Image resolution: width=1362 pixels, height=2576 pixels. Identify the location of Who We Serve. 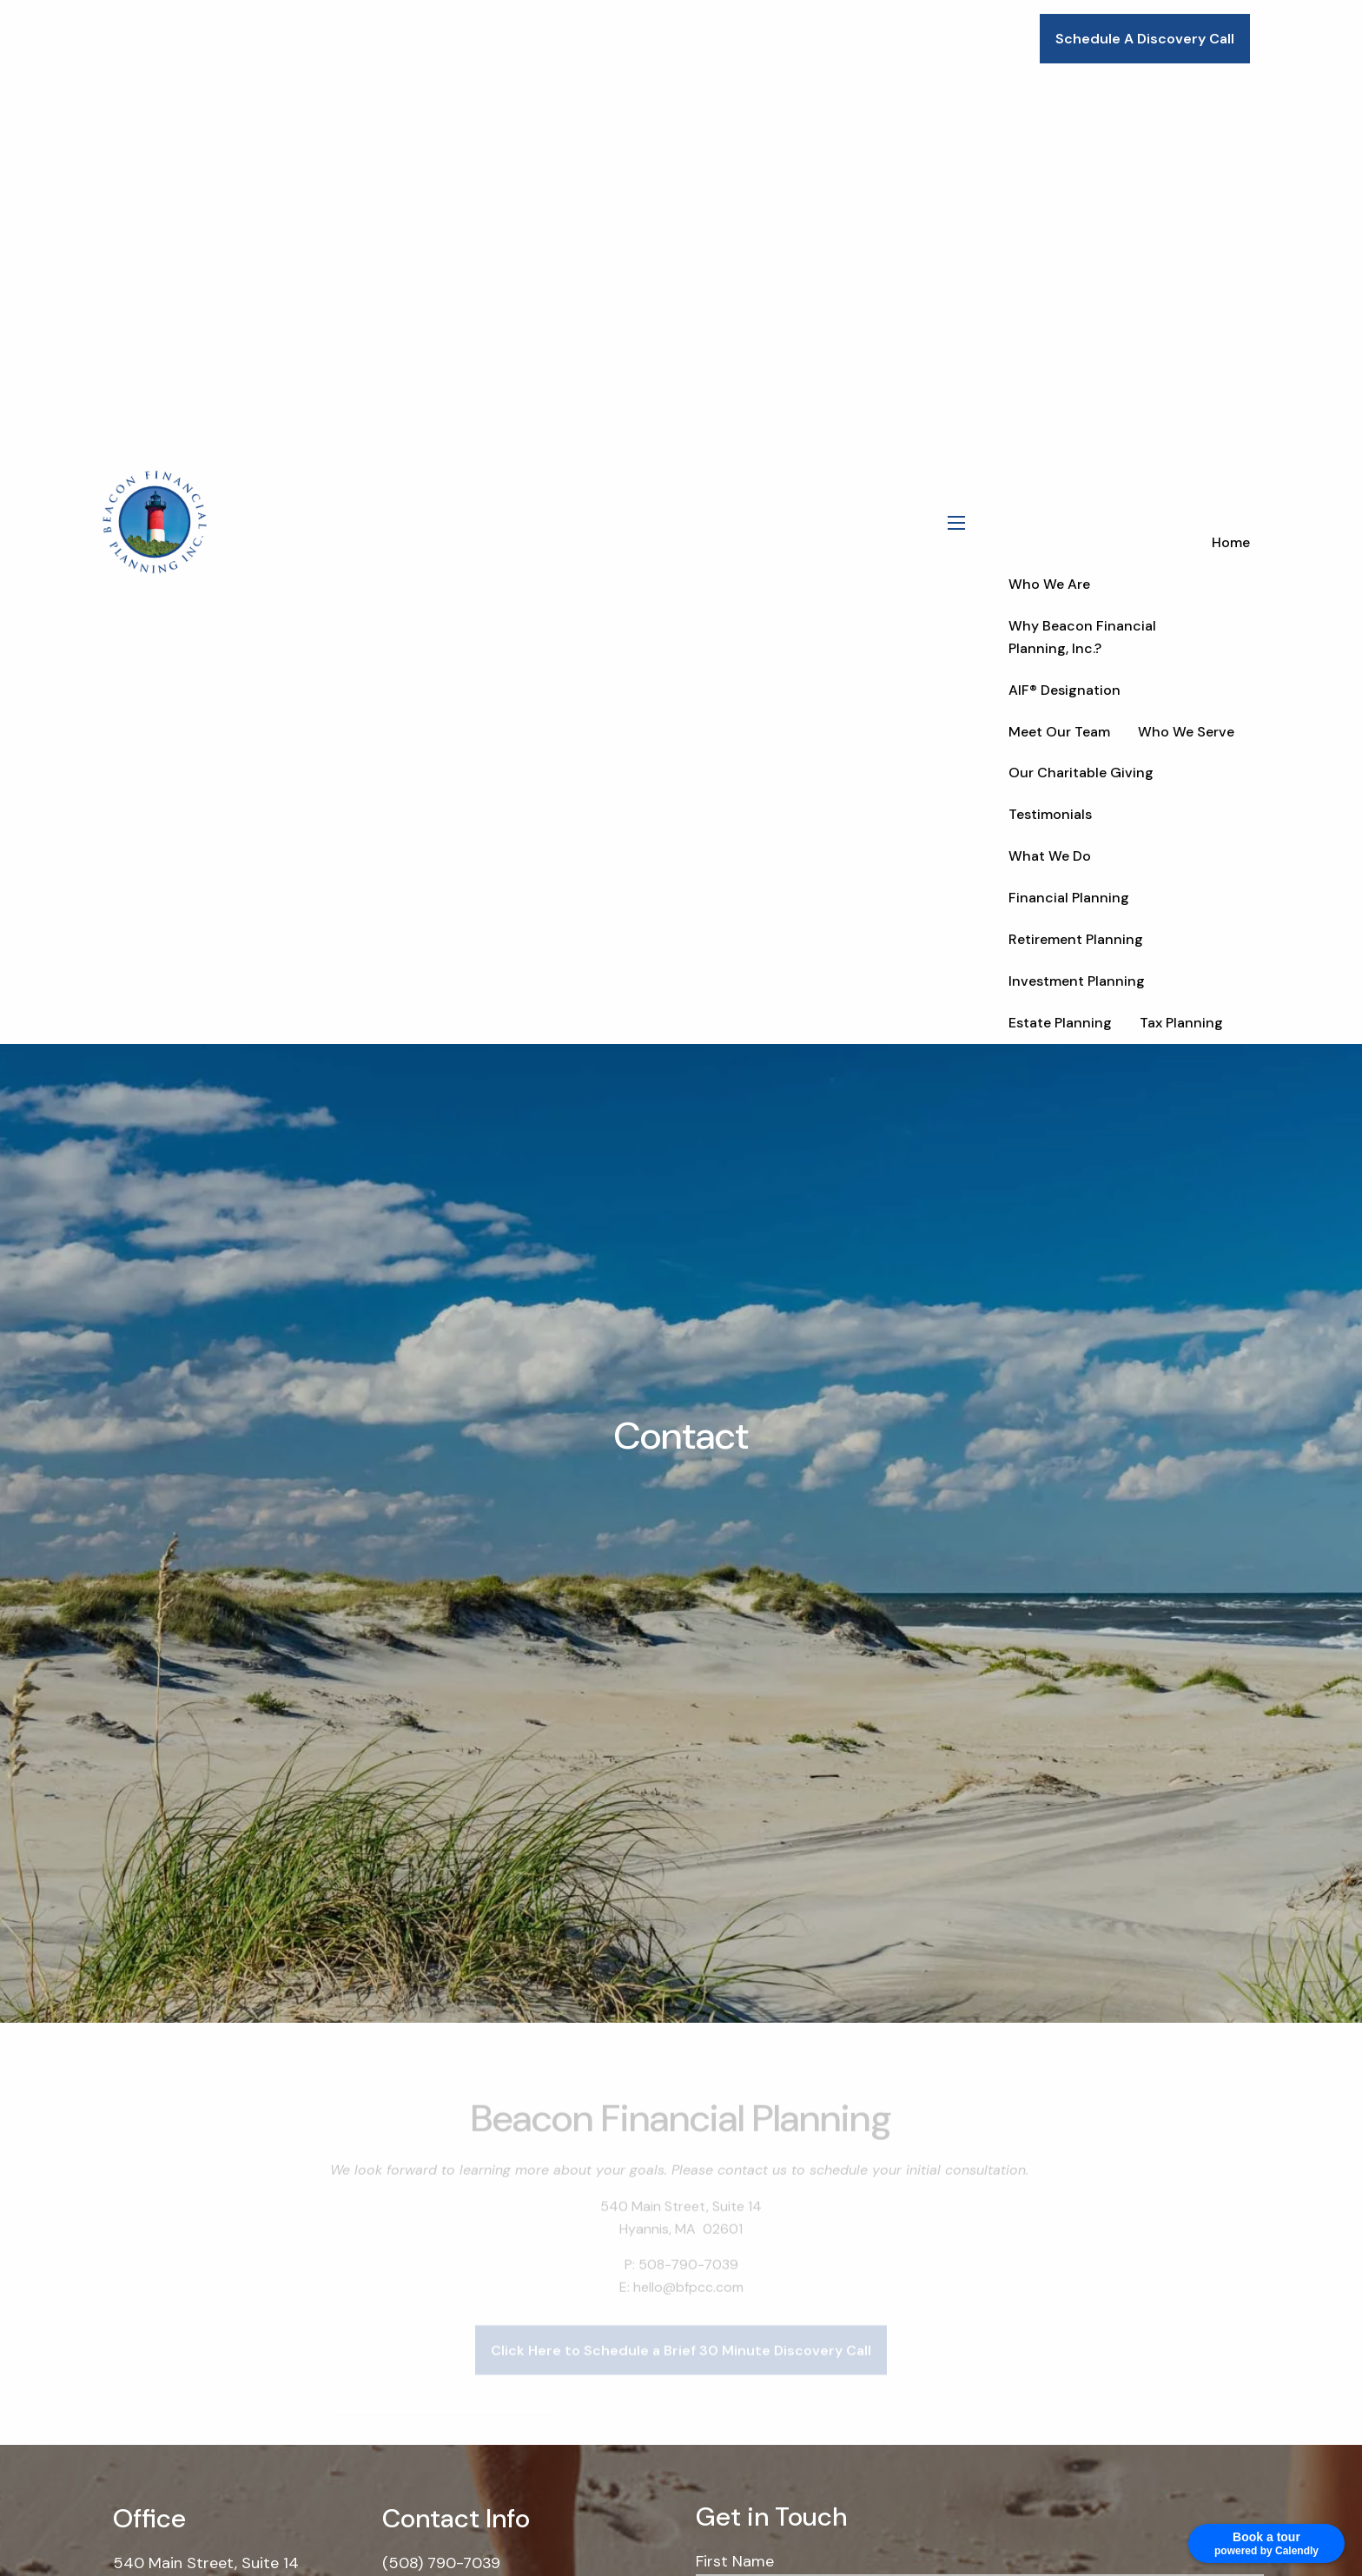
(1186, 732).